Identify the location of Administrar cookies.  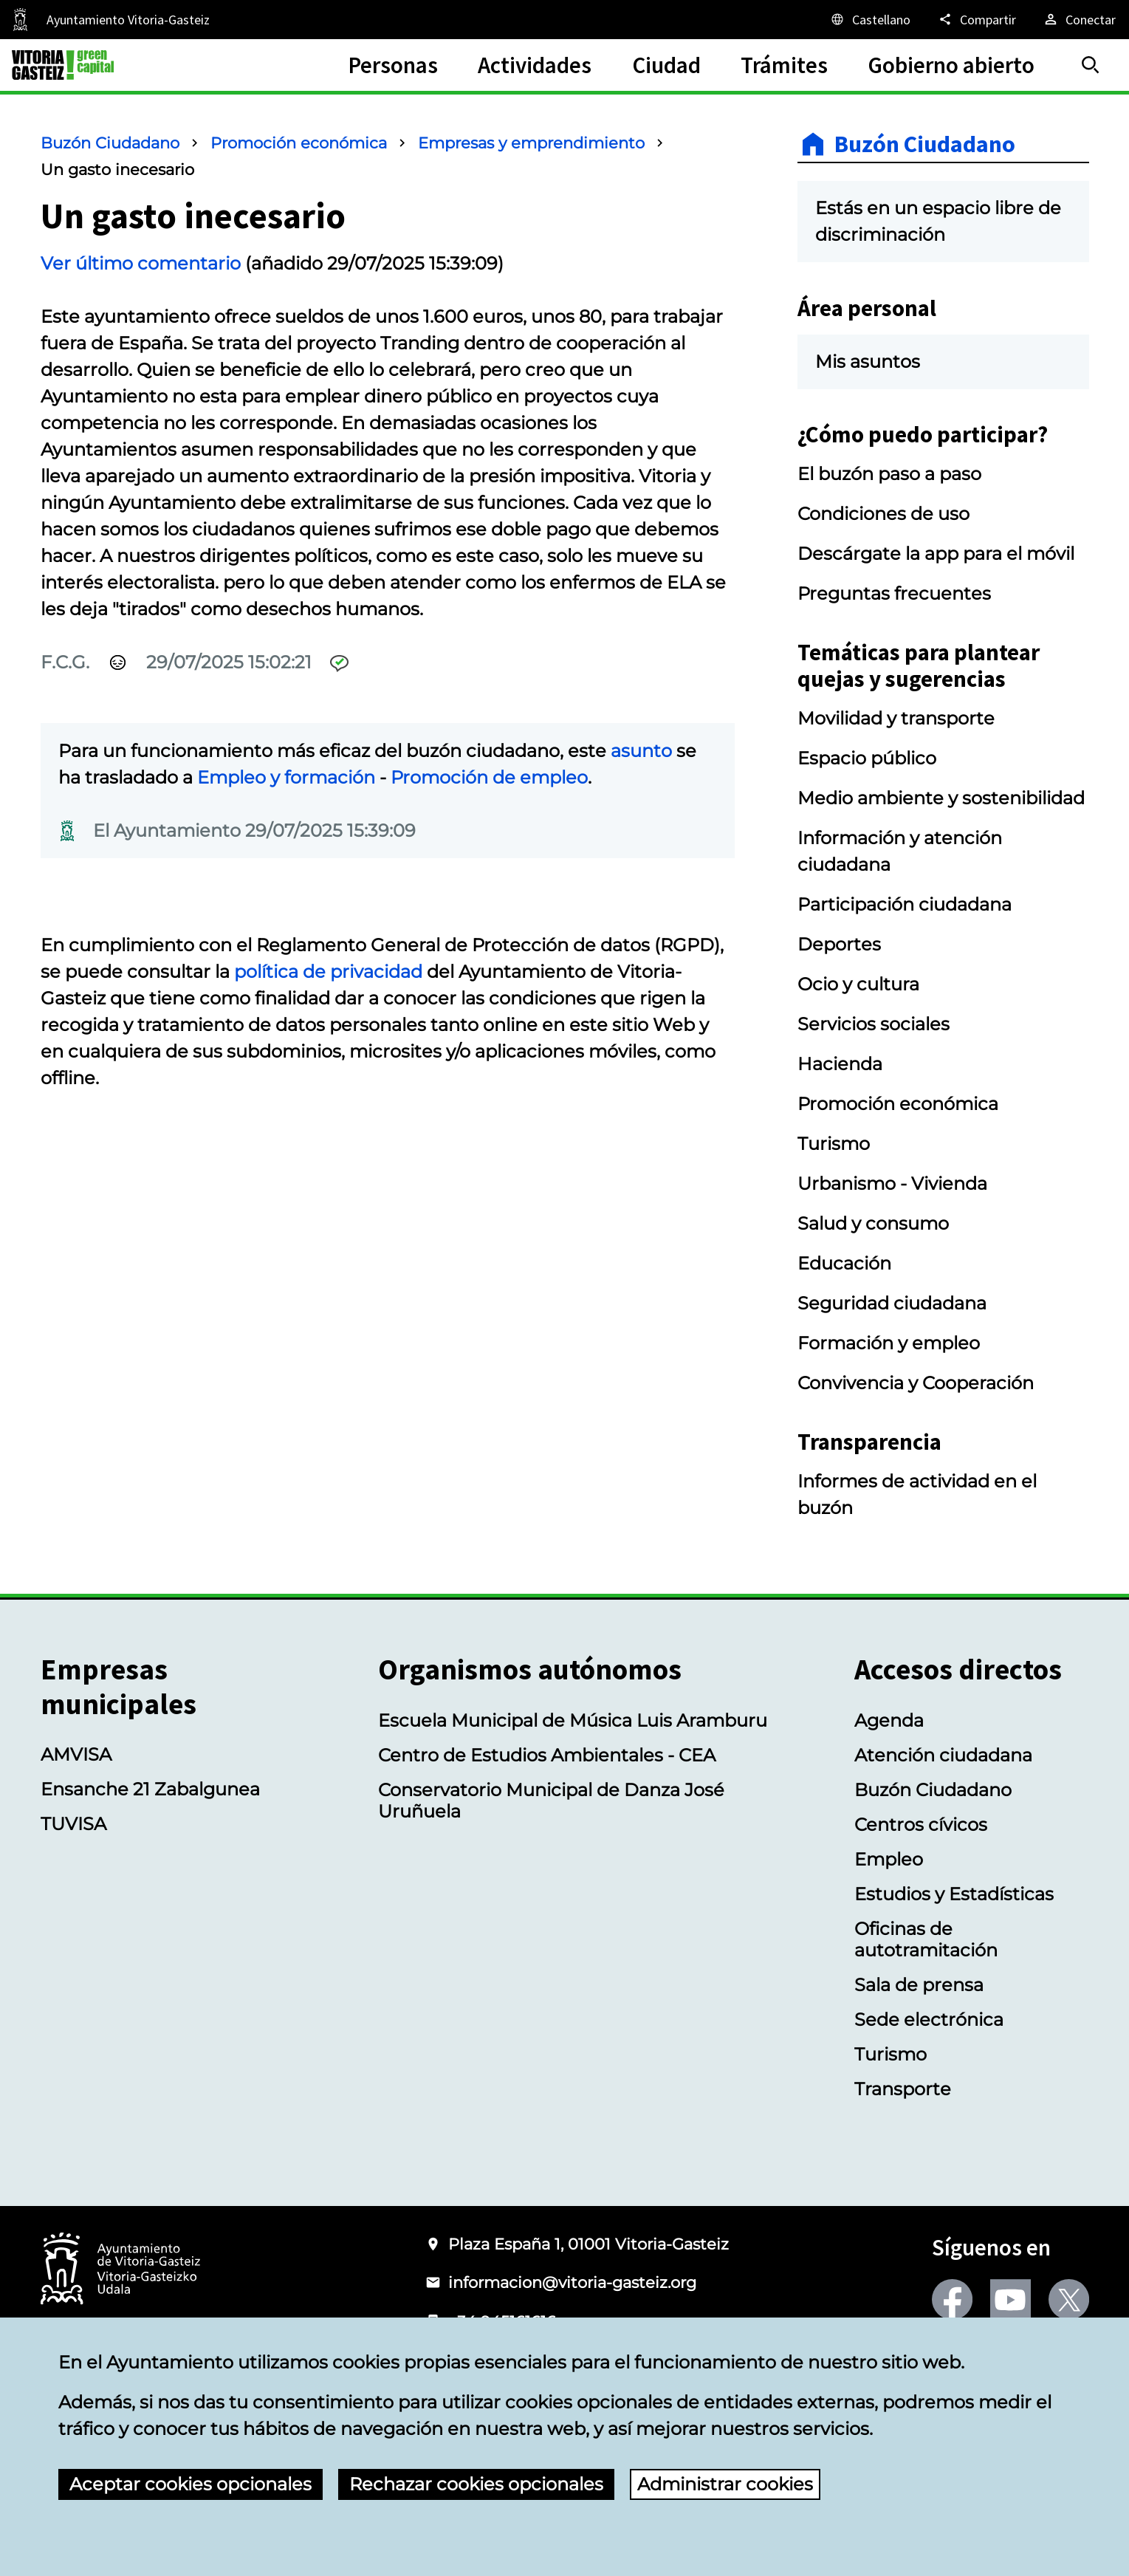
(725, 2484).